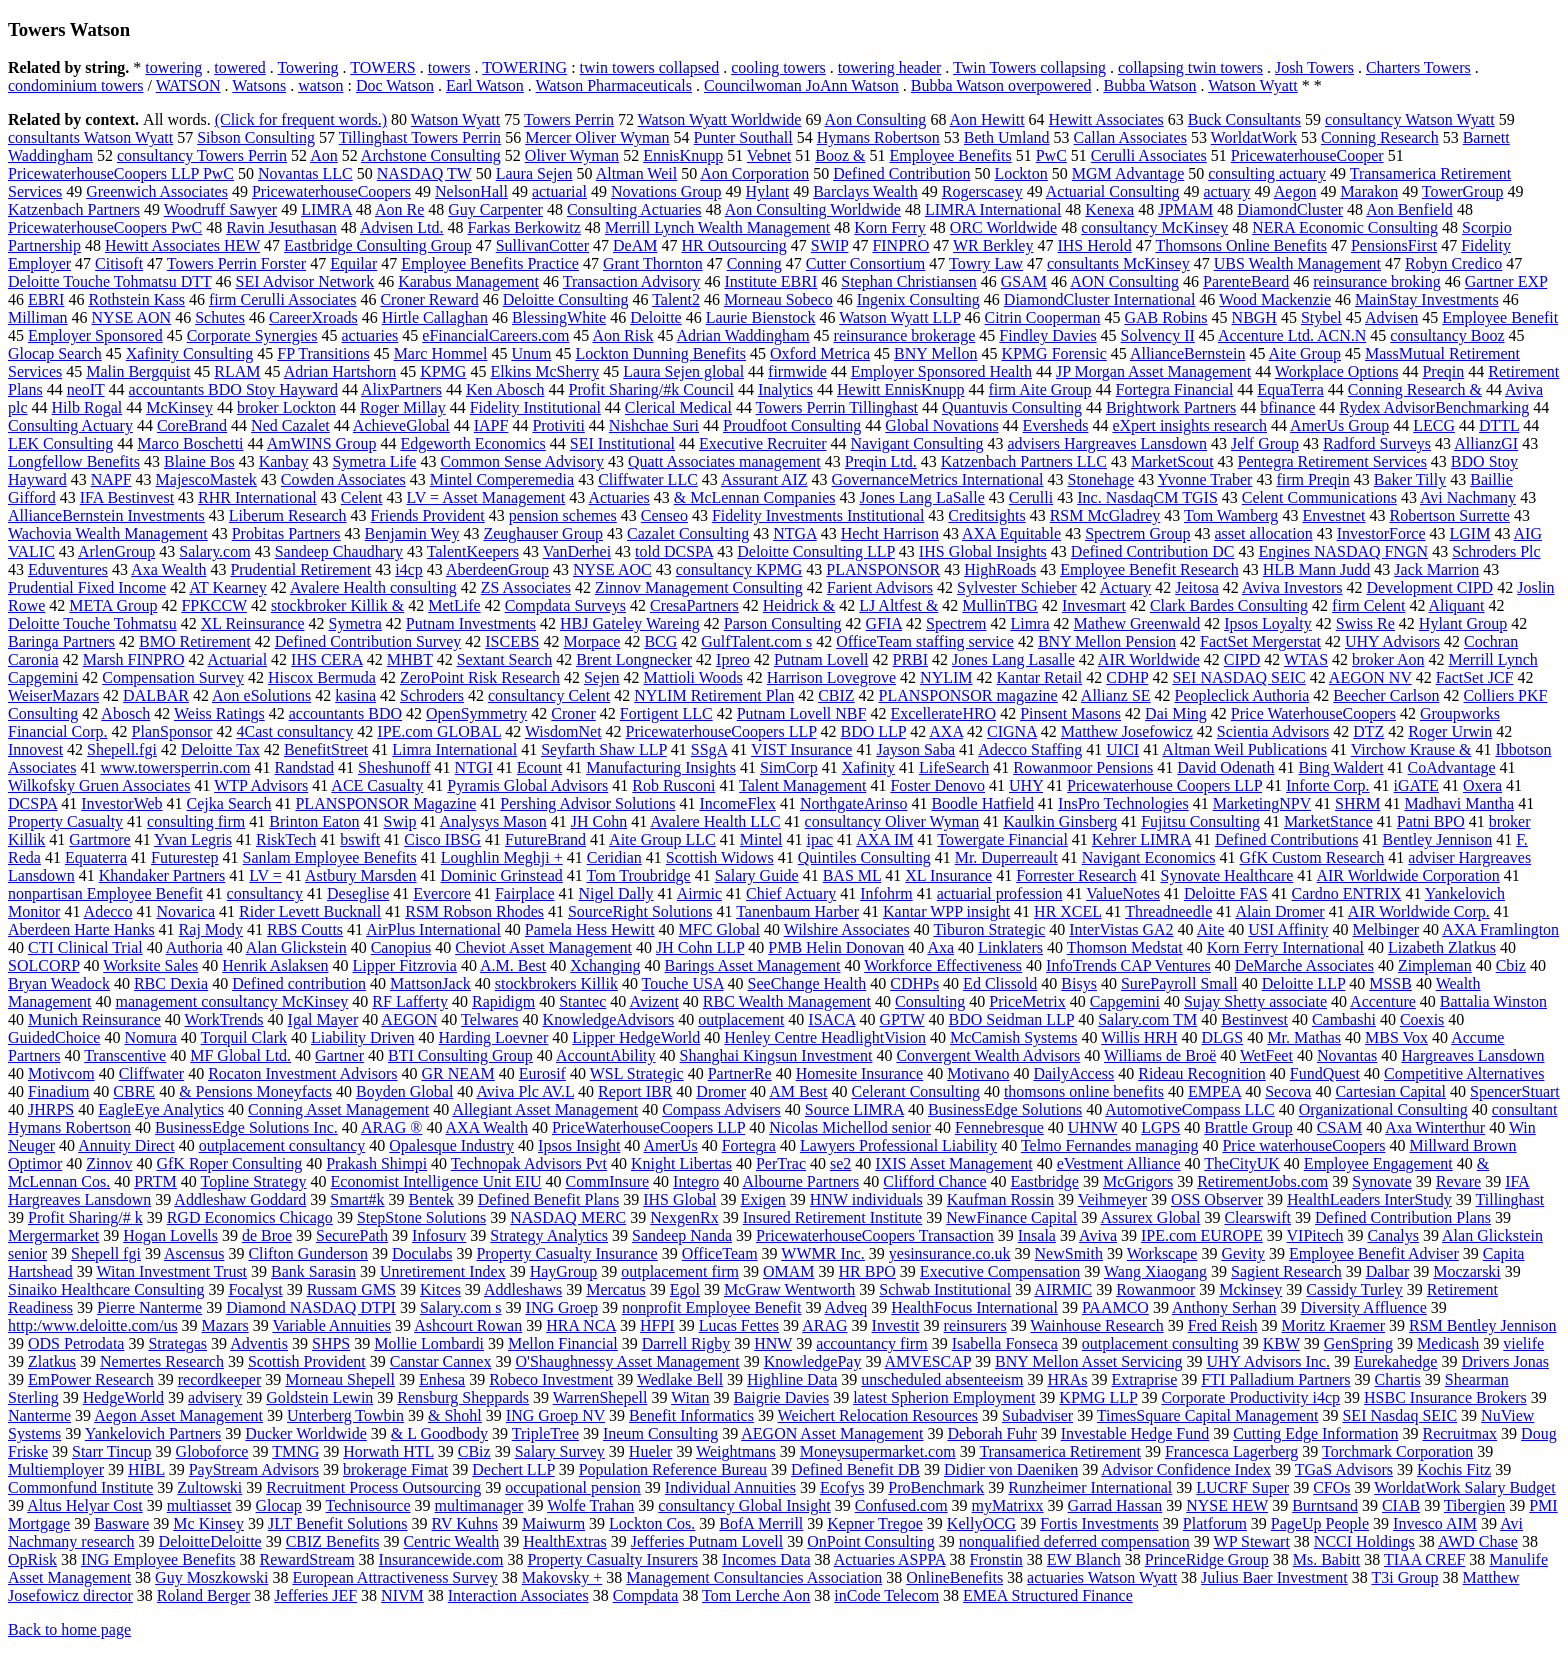 Image resolution: width=1568 pixels, height=1655 pixels. Describe the element at coordinates (1358, 1343) in the screenshot. I see `GenSpring` at that location.